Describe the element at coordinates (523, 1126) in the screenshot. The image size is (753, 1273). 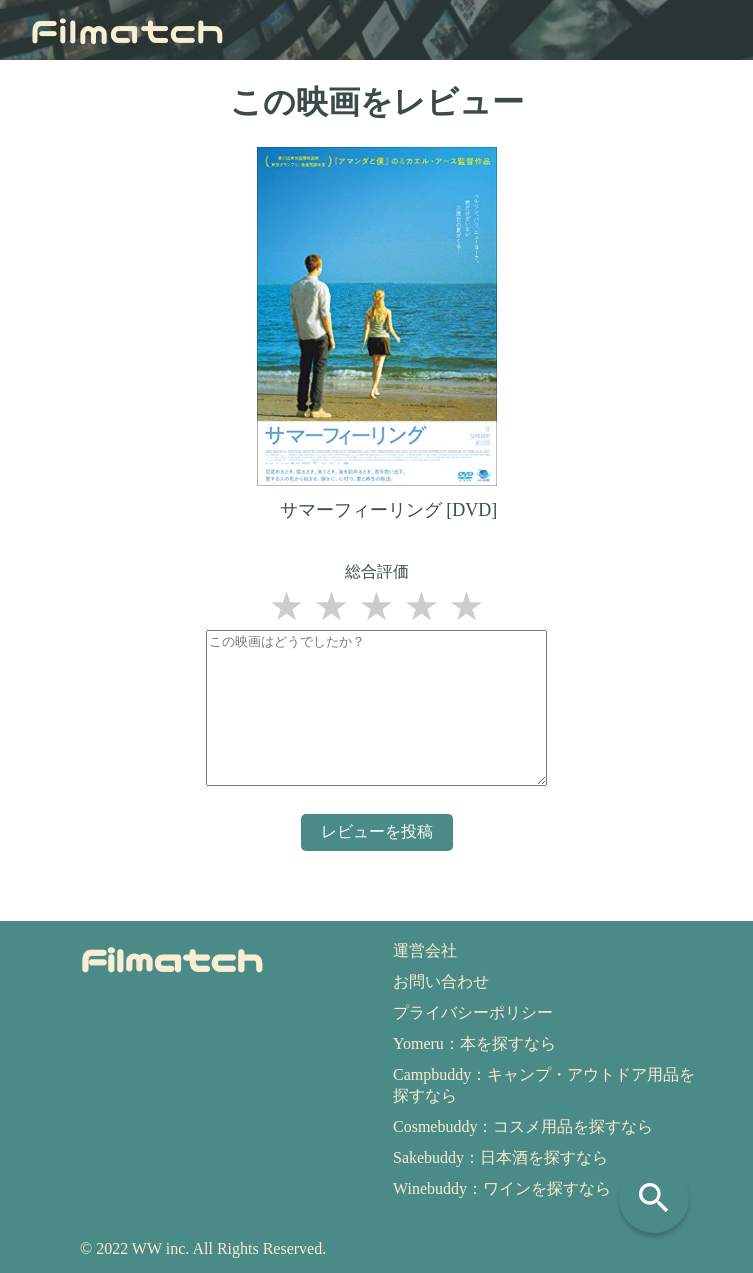
I see `Cosmebuddy：コスメ用品を探すなら` at that location.